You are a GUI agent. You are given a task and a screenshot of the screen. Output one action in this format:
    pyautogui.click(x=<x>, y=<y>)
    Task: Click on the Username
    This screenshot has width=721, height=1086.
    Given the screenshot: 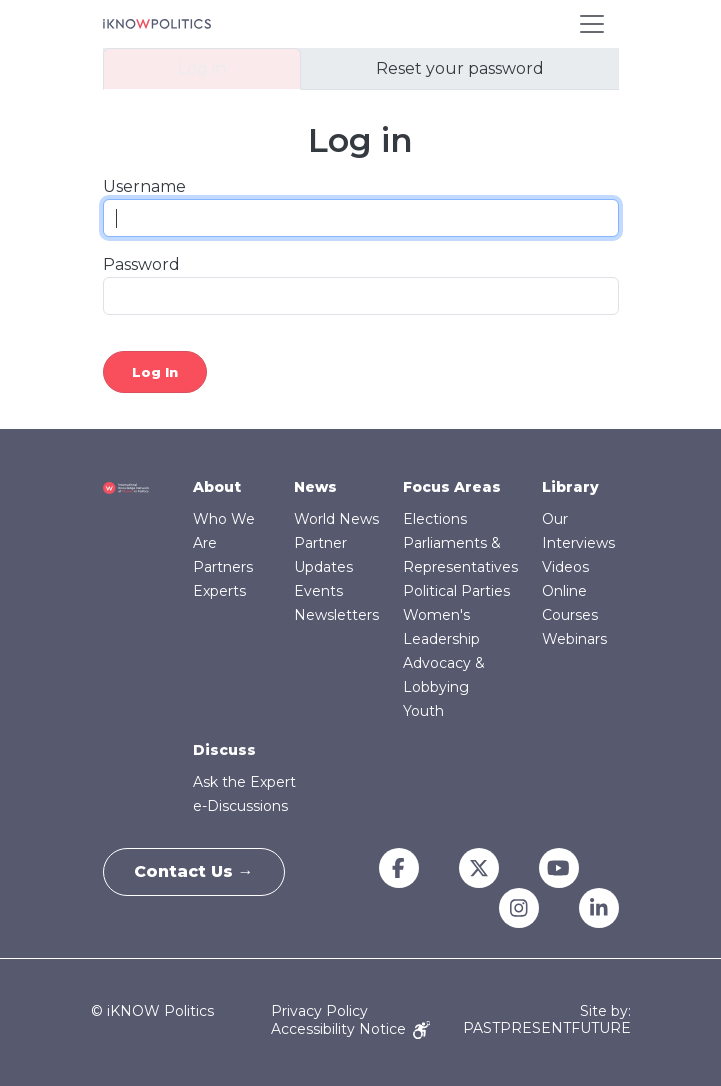 What is the action you would take?
    pyautogui.click(x=144, y=186)
    